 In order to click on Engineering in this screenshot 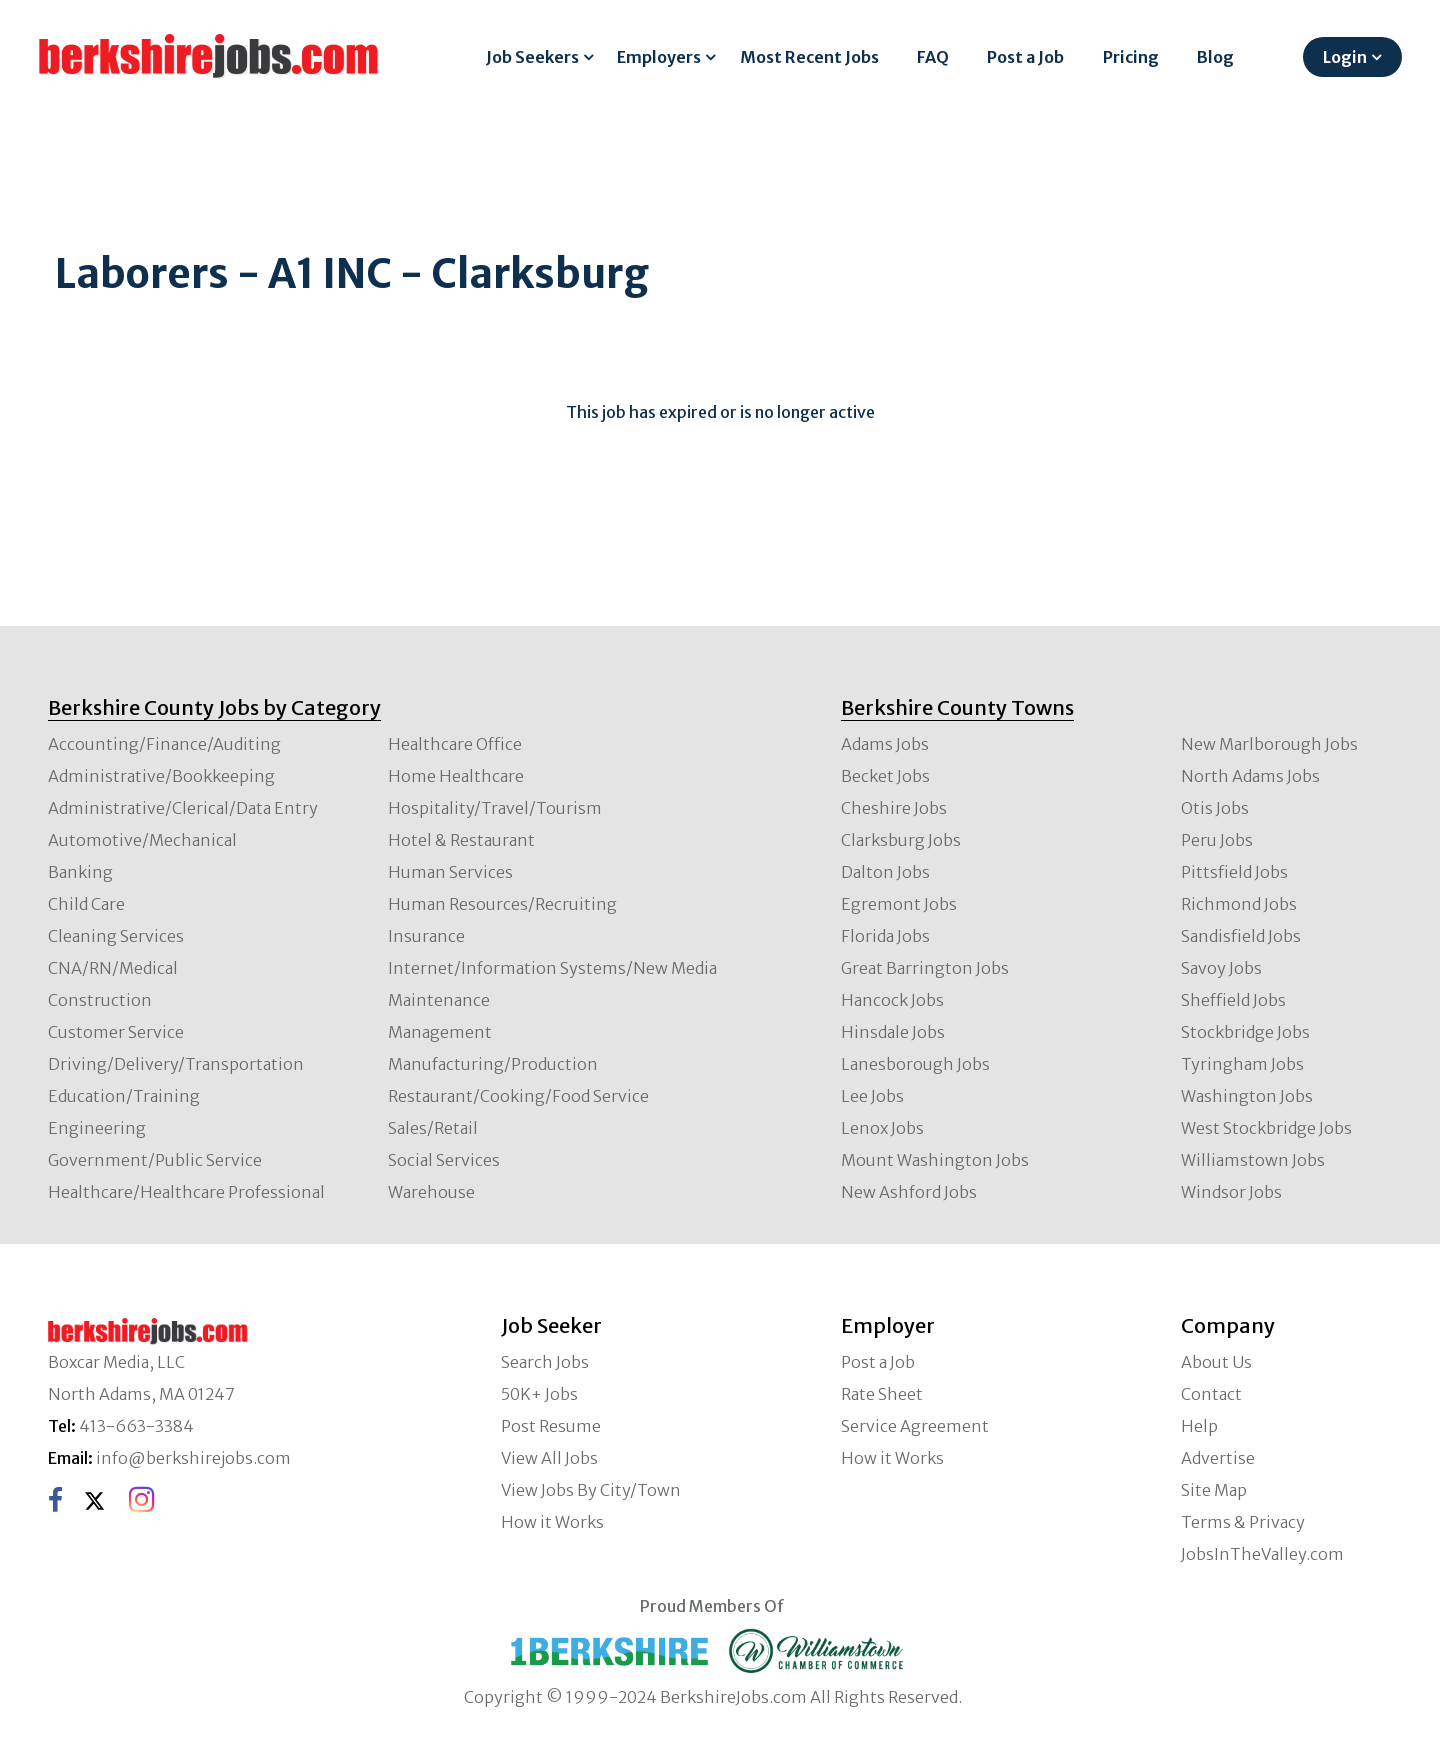, I will do `click(97, 1128)`.